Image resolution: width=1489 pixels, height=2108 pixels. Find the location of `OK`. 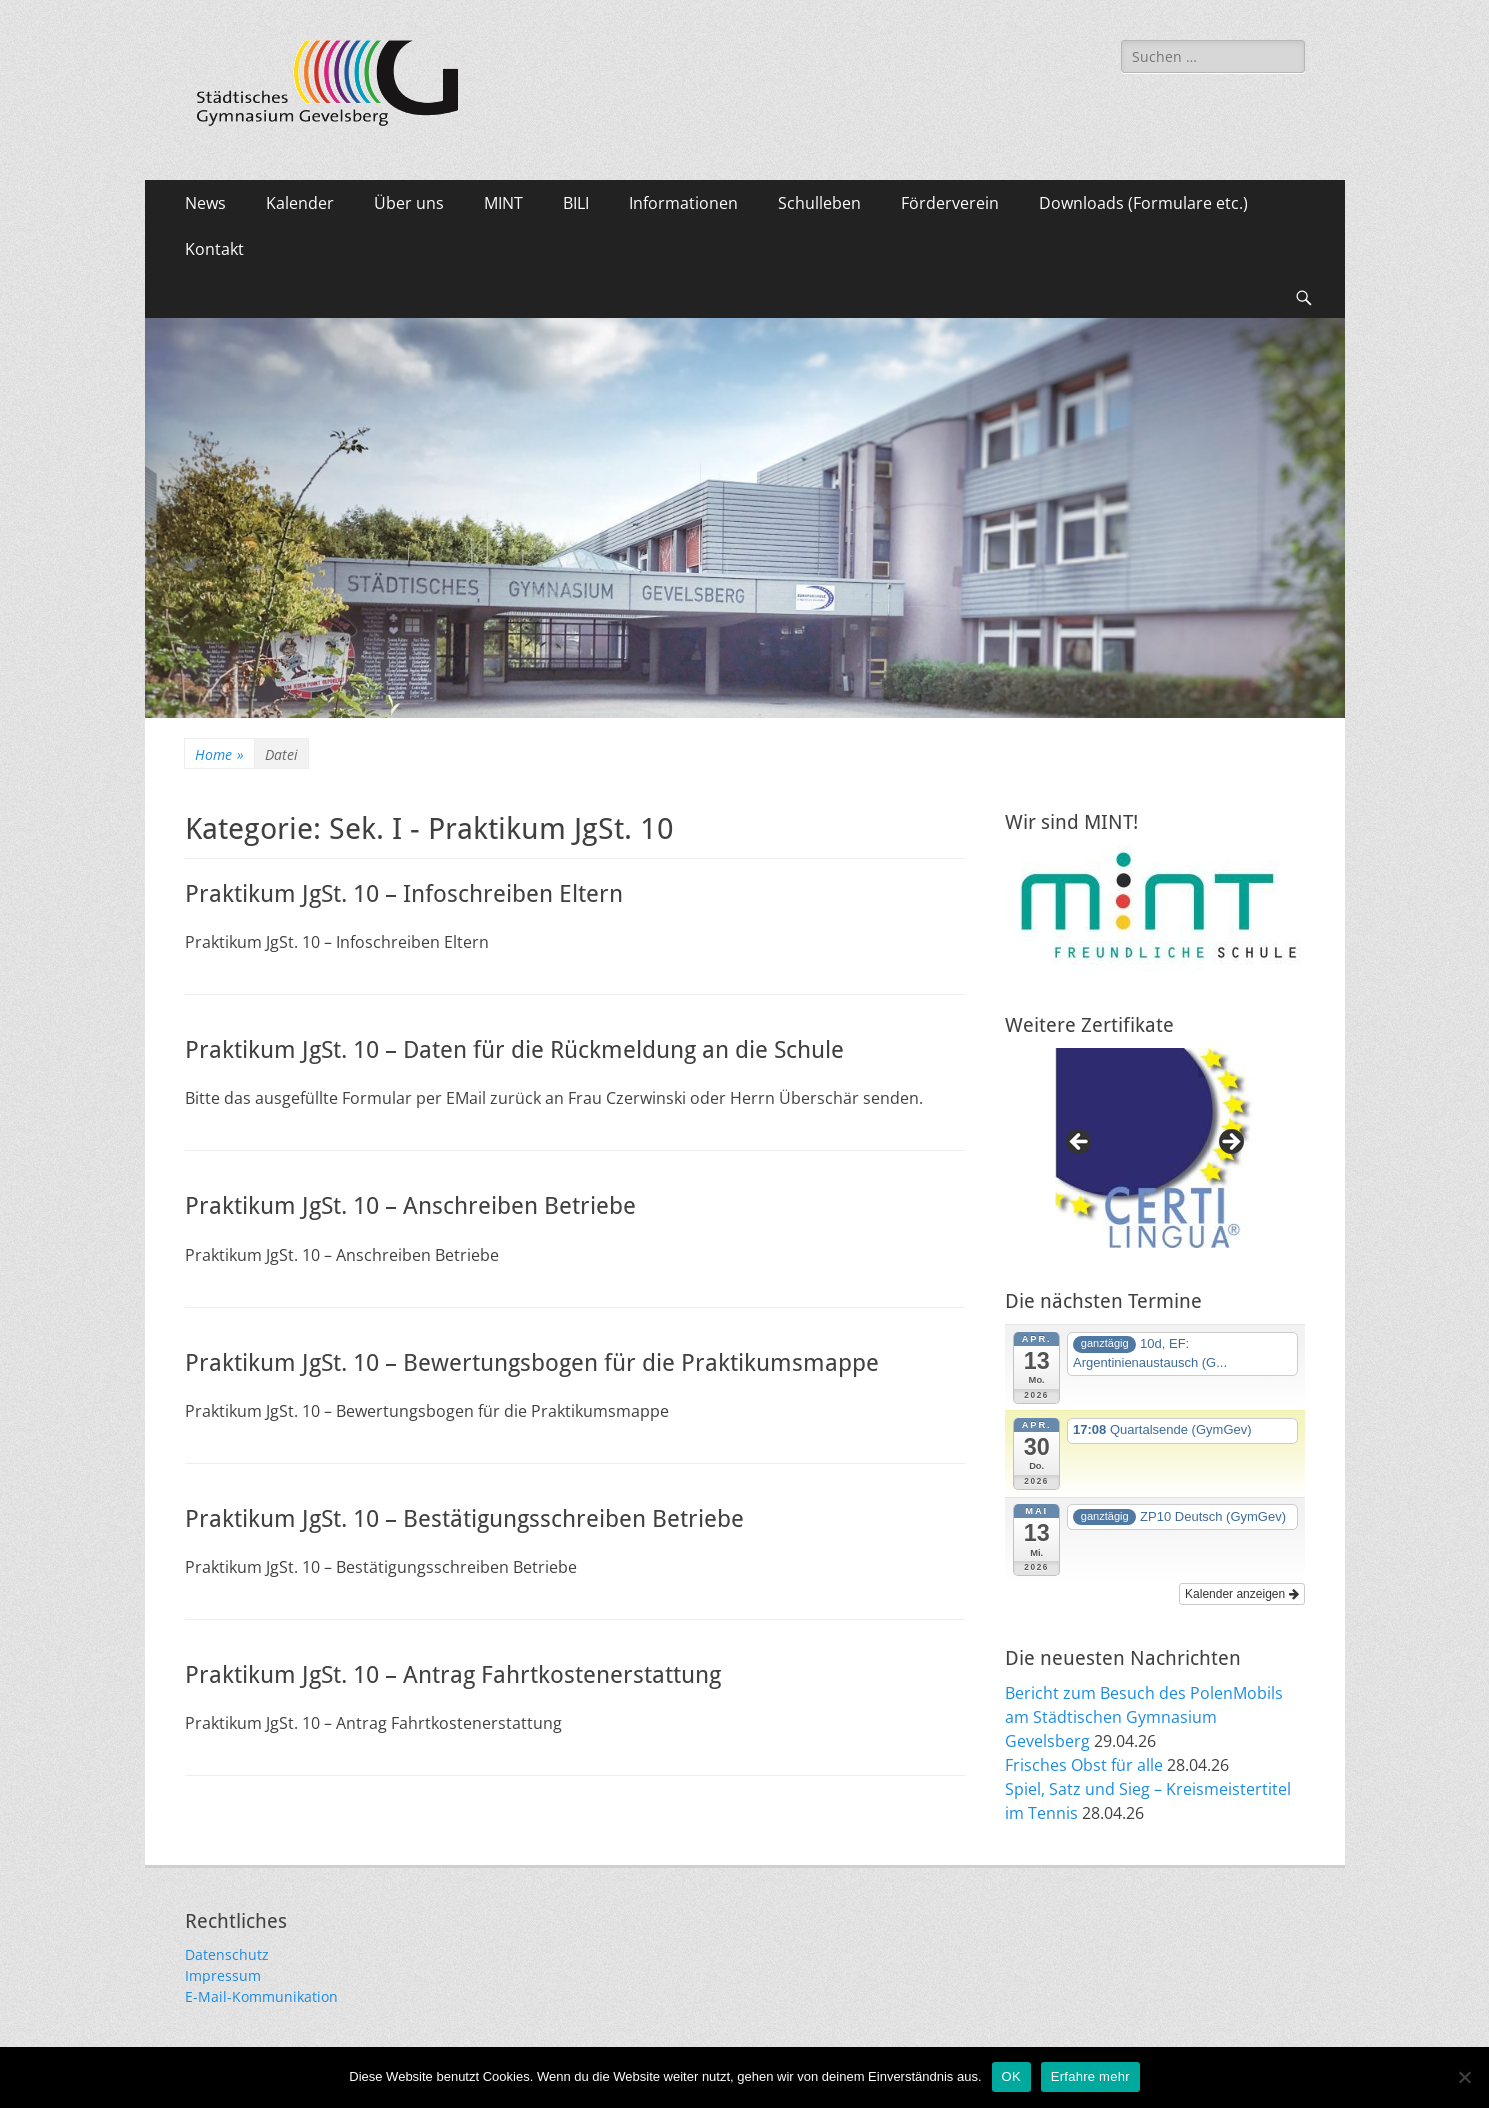

OK is located at coordinates (1011, 2076).